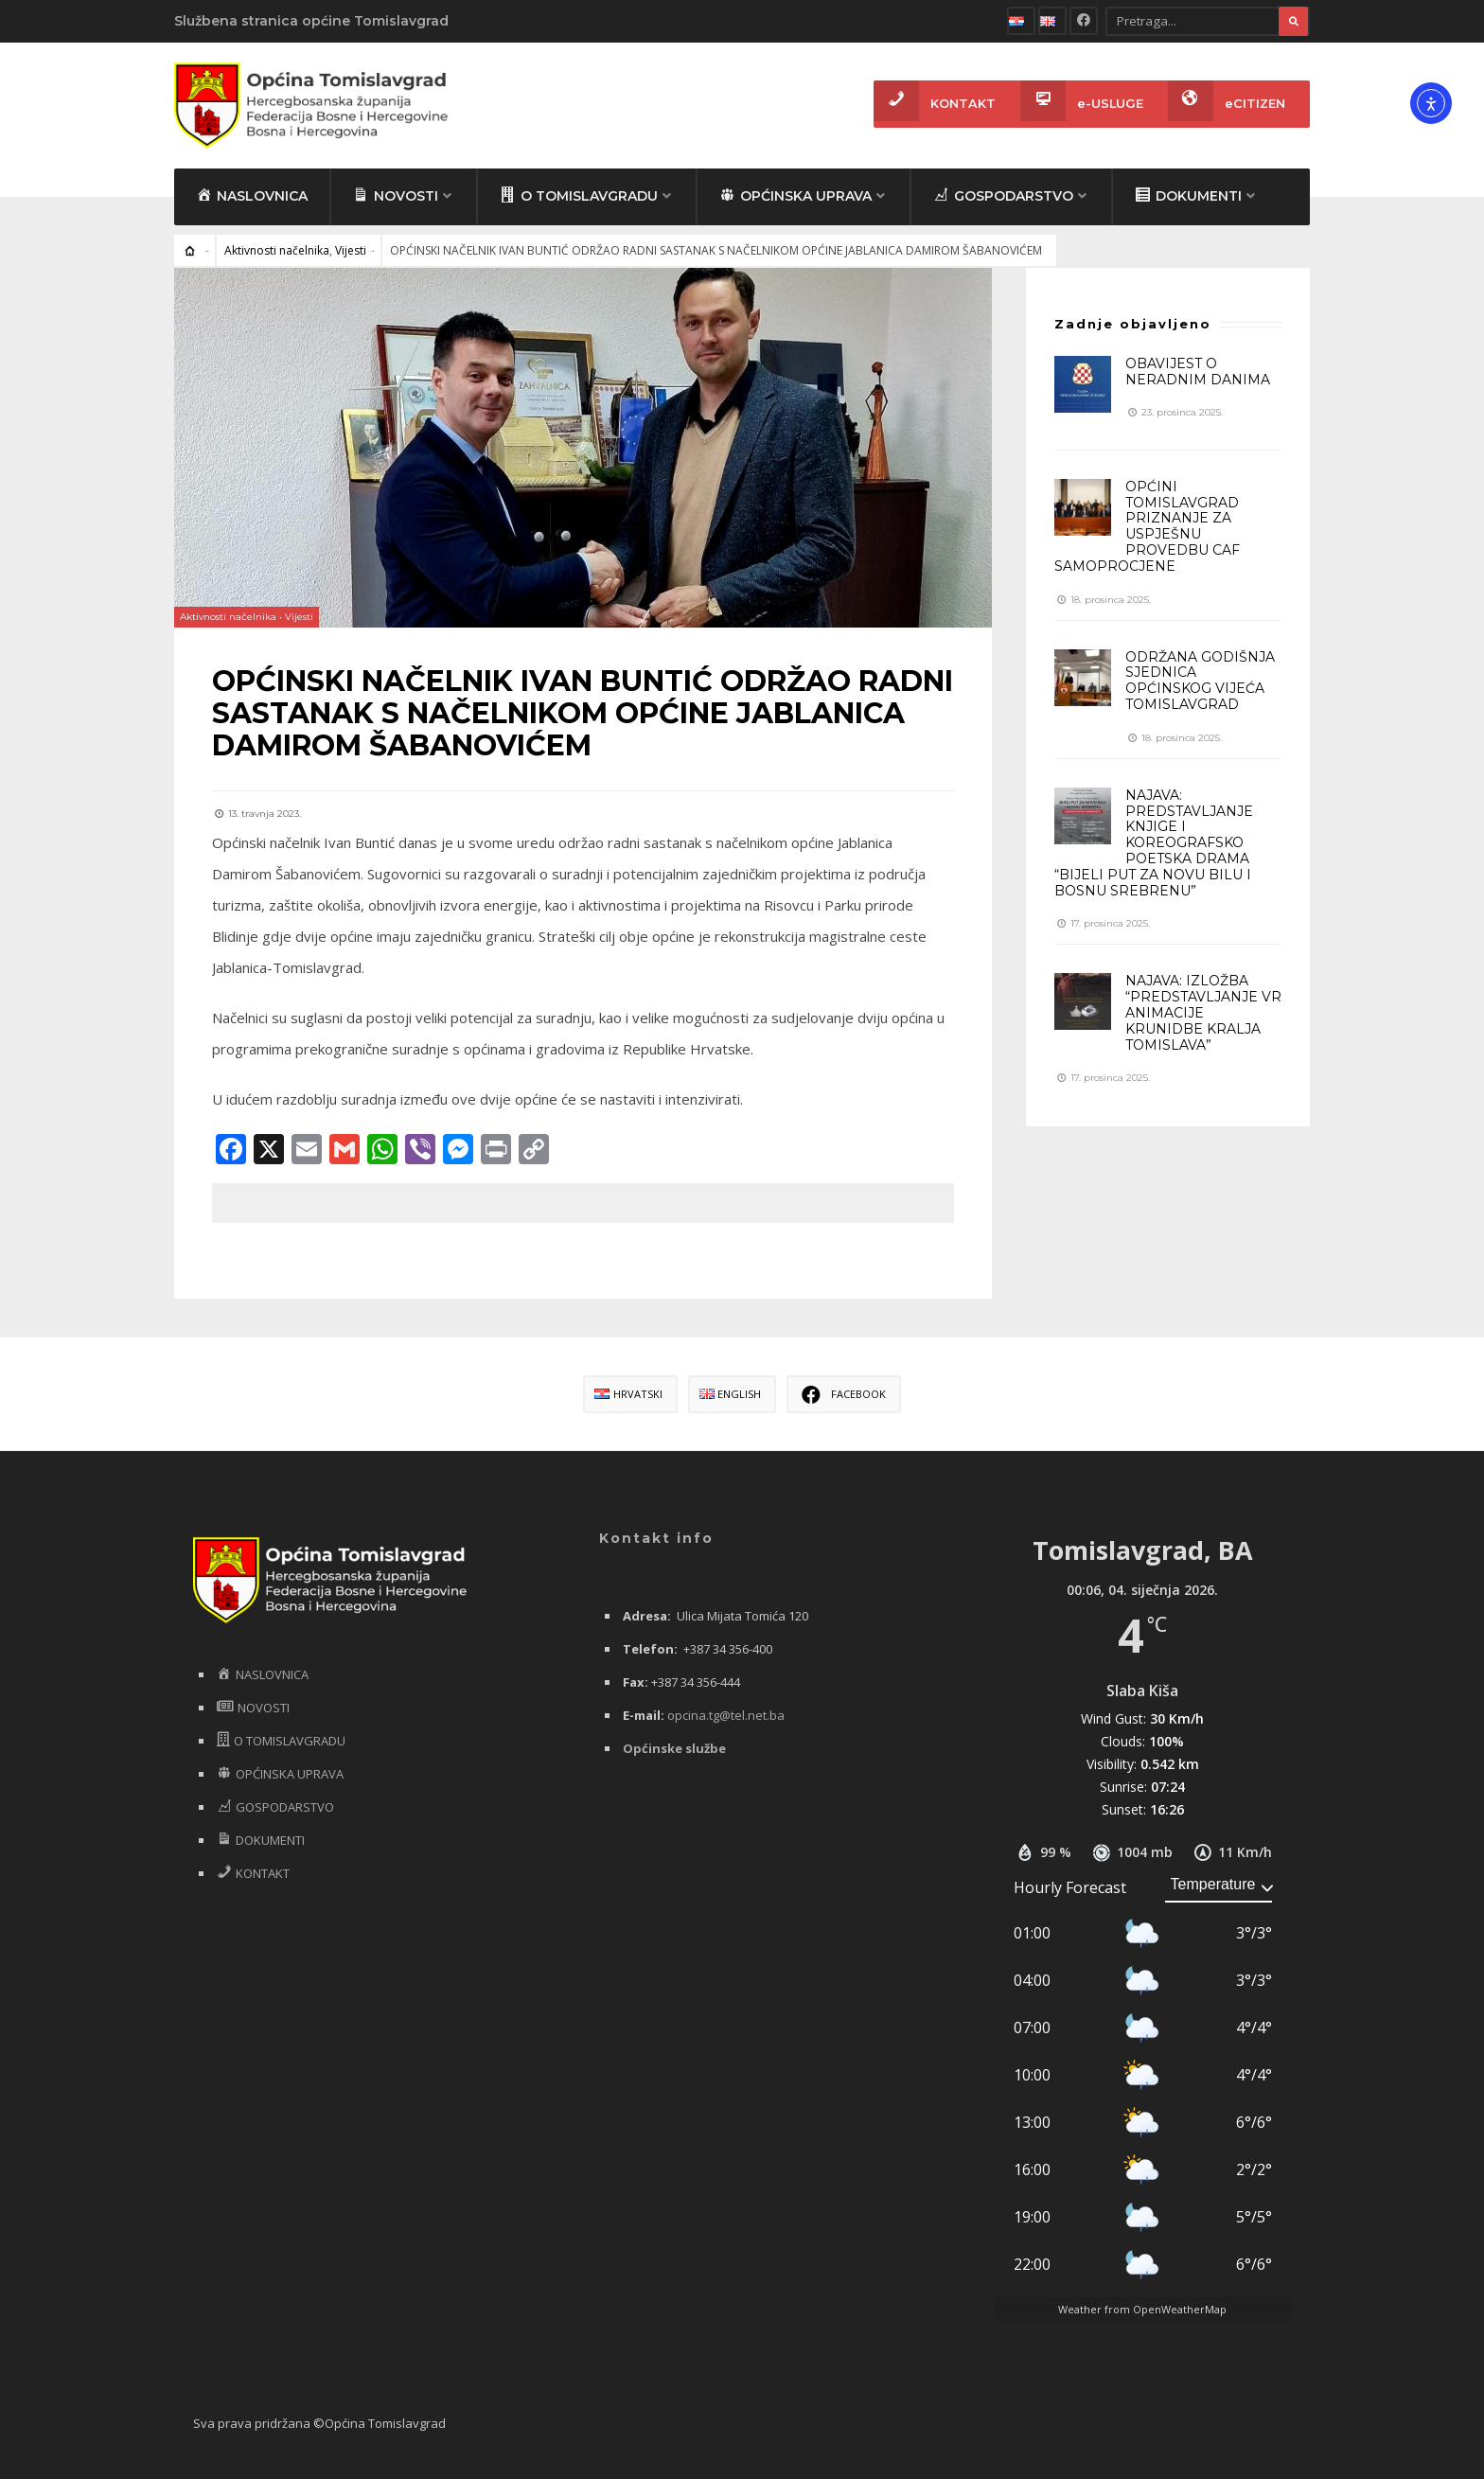  Describe the element at coordinates (350, 250) in the screenshot. I see `Vijesti` at that location.